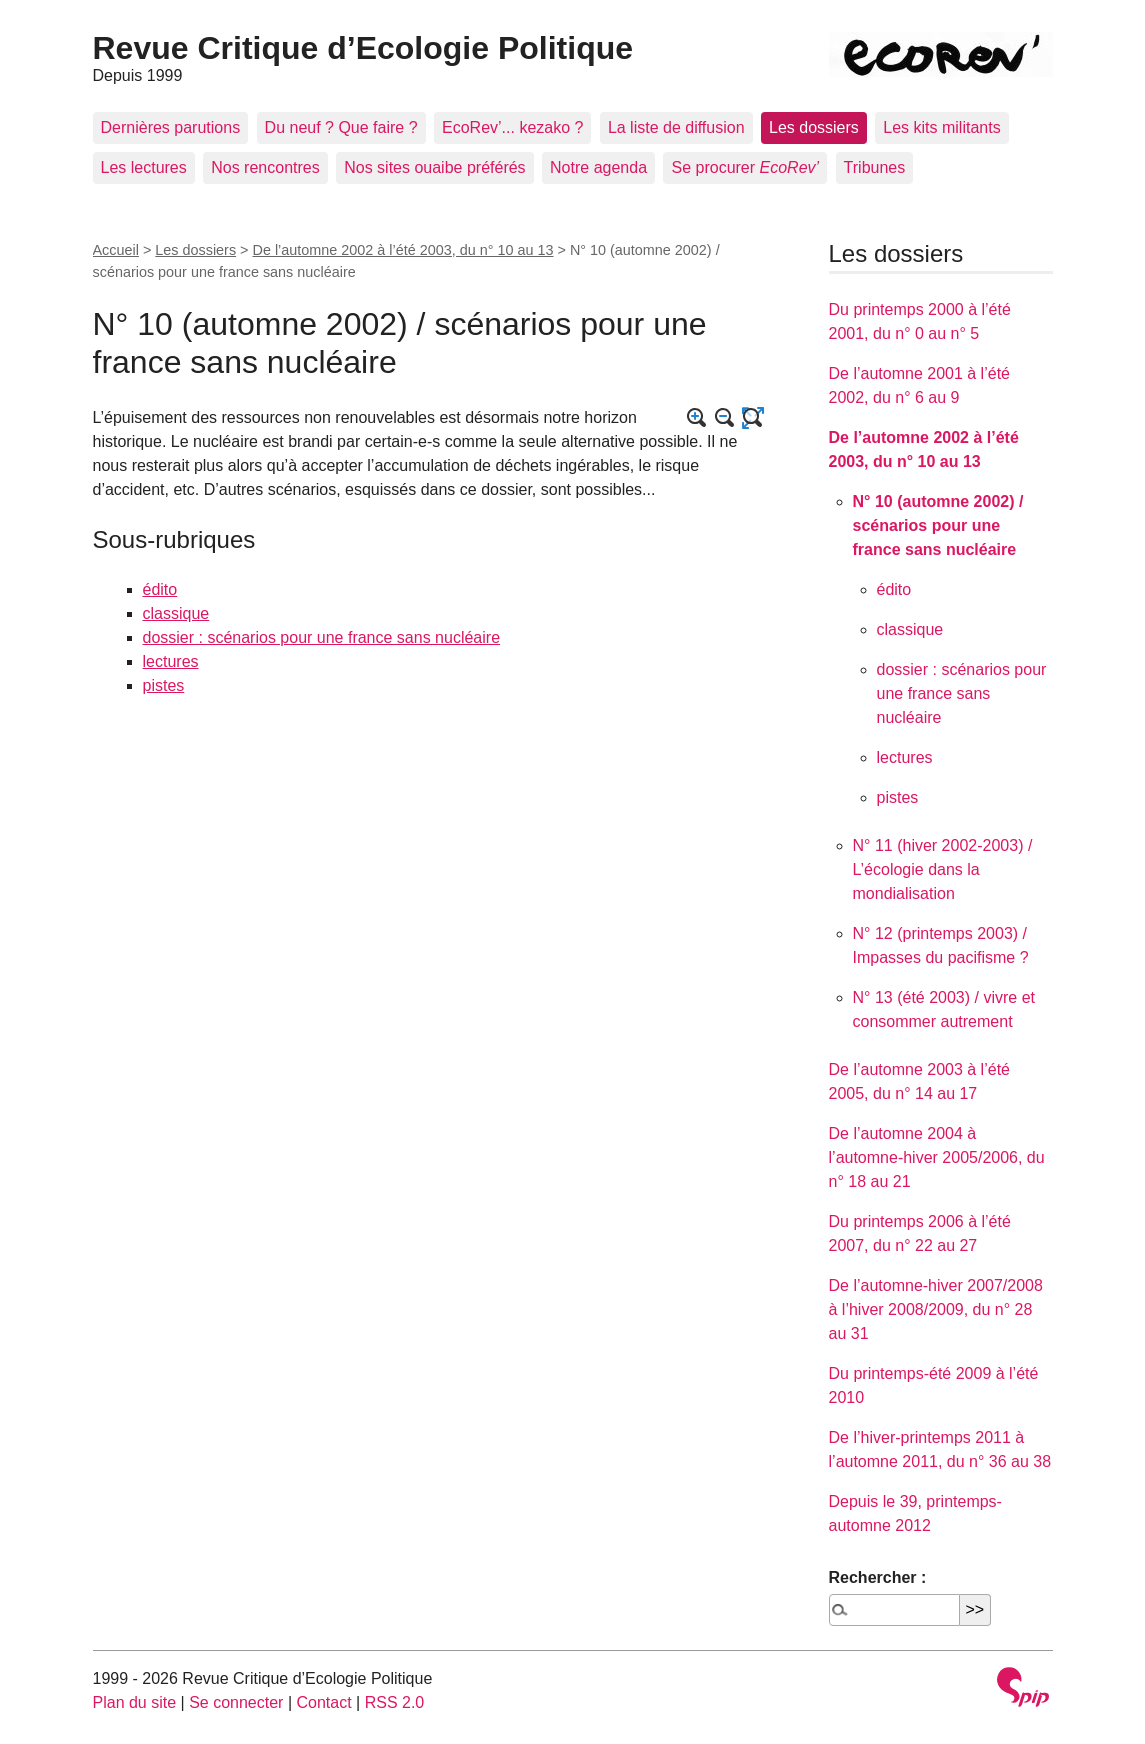 Image resolution: width=1145 pixels, height=1744 pixels. What do you see at coordinates (144, 167) in the screenshot?
I see `Les lectures` at bounding box center [144, 167].